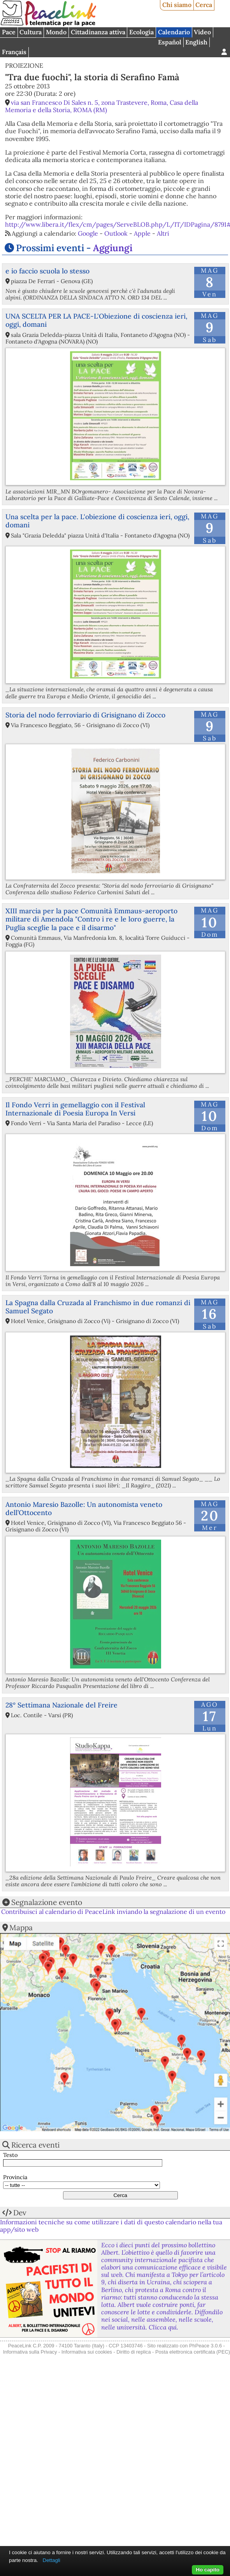  Describe the element at coordinates (202, 32) in the screenshot. I see `Video` at that location.